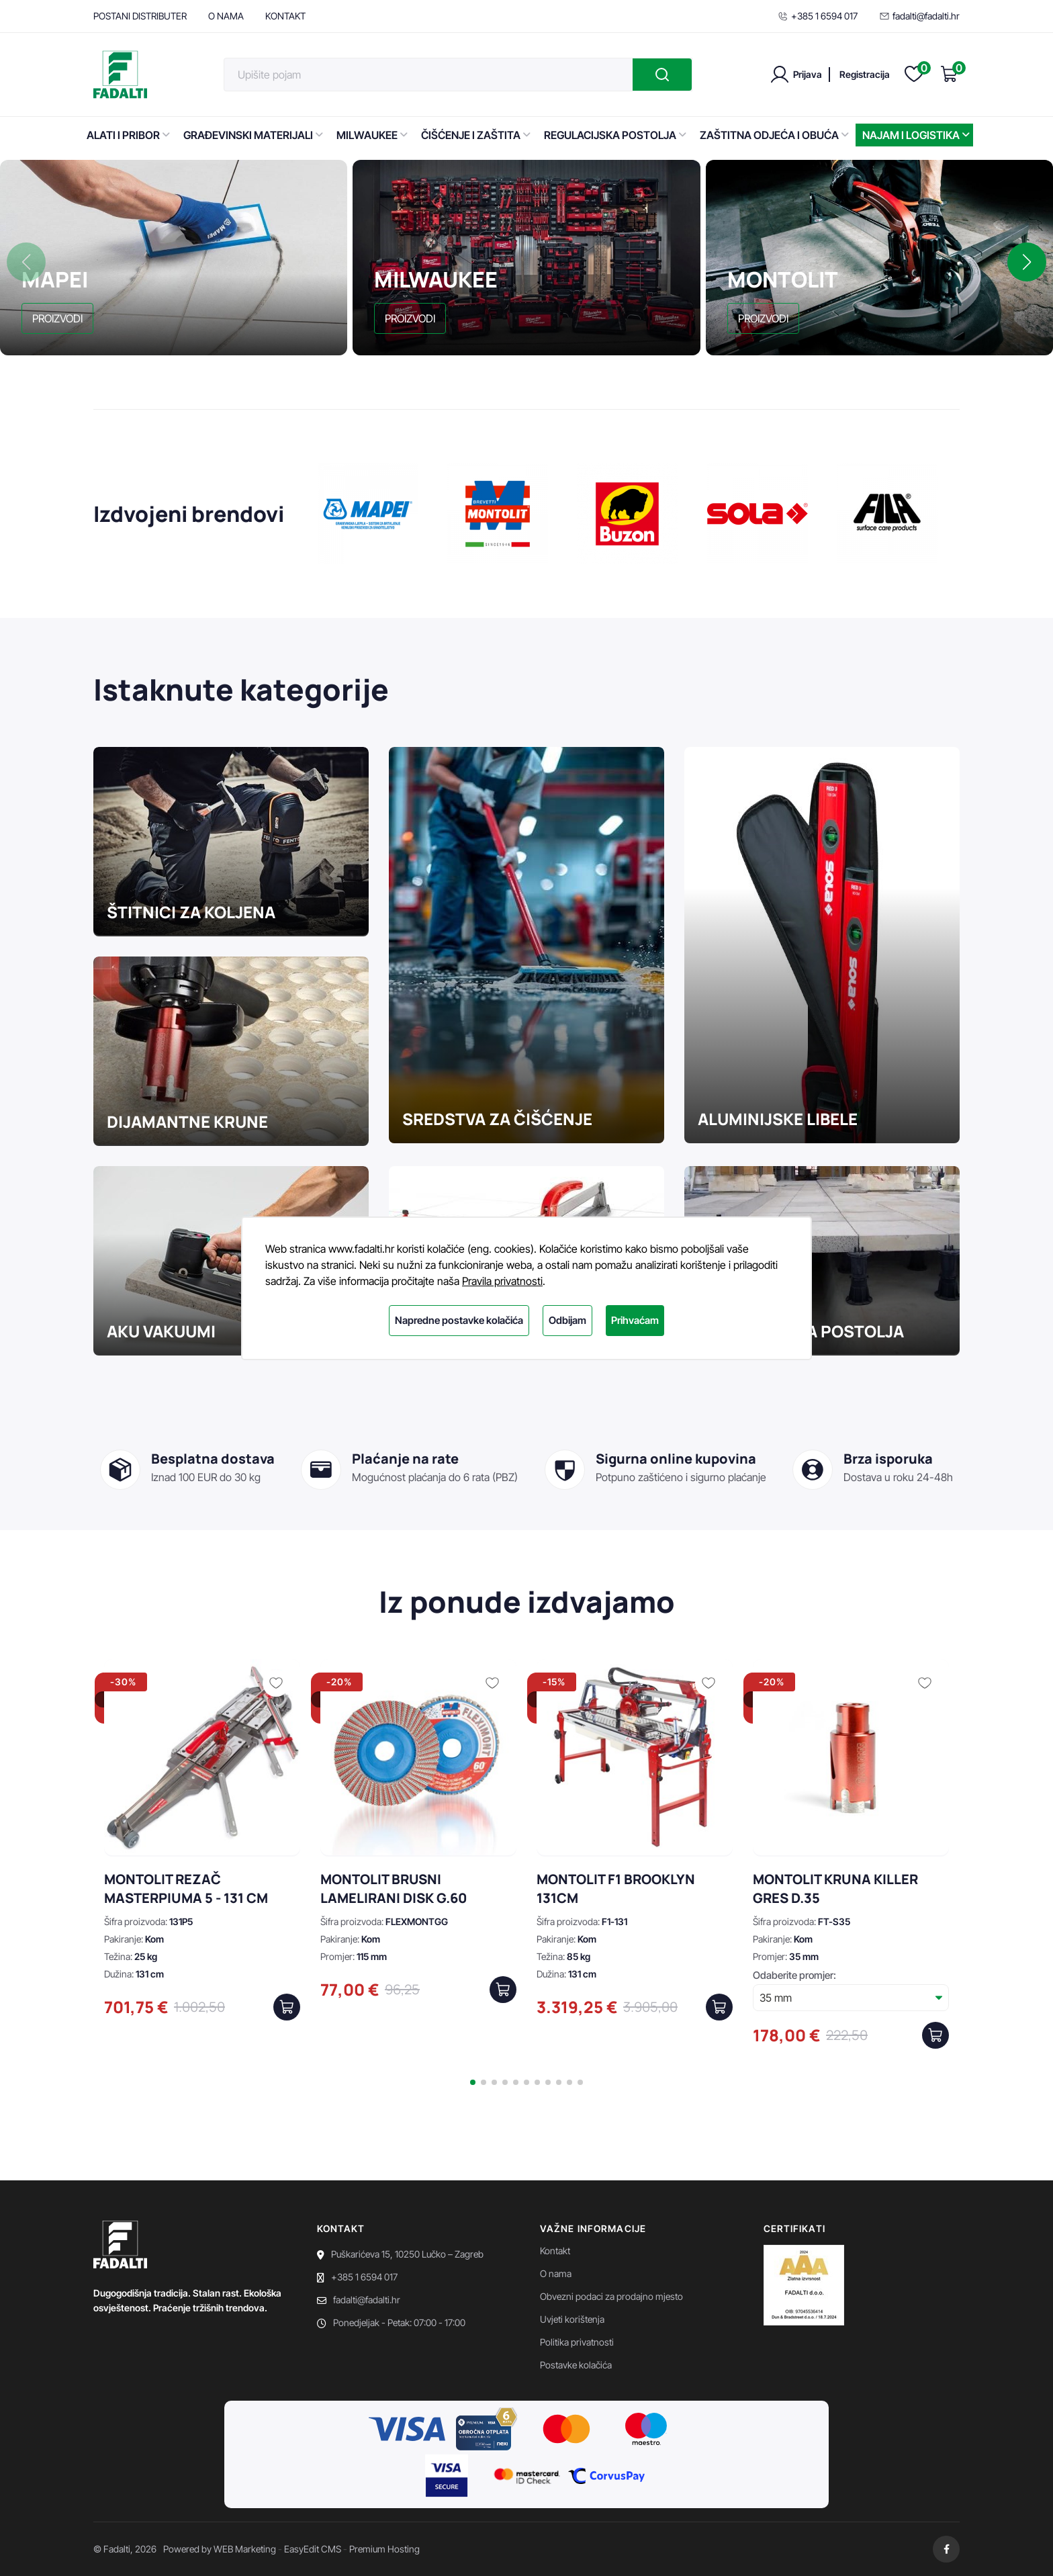  What do you see at coordinates (615, 135) in the screenshot?
I see `REGULACIJSKA POSTOLJA` at bounding box center [615, 135].